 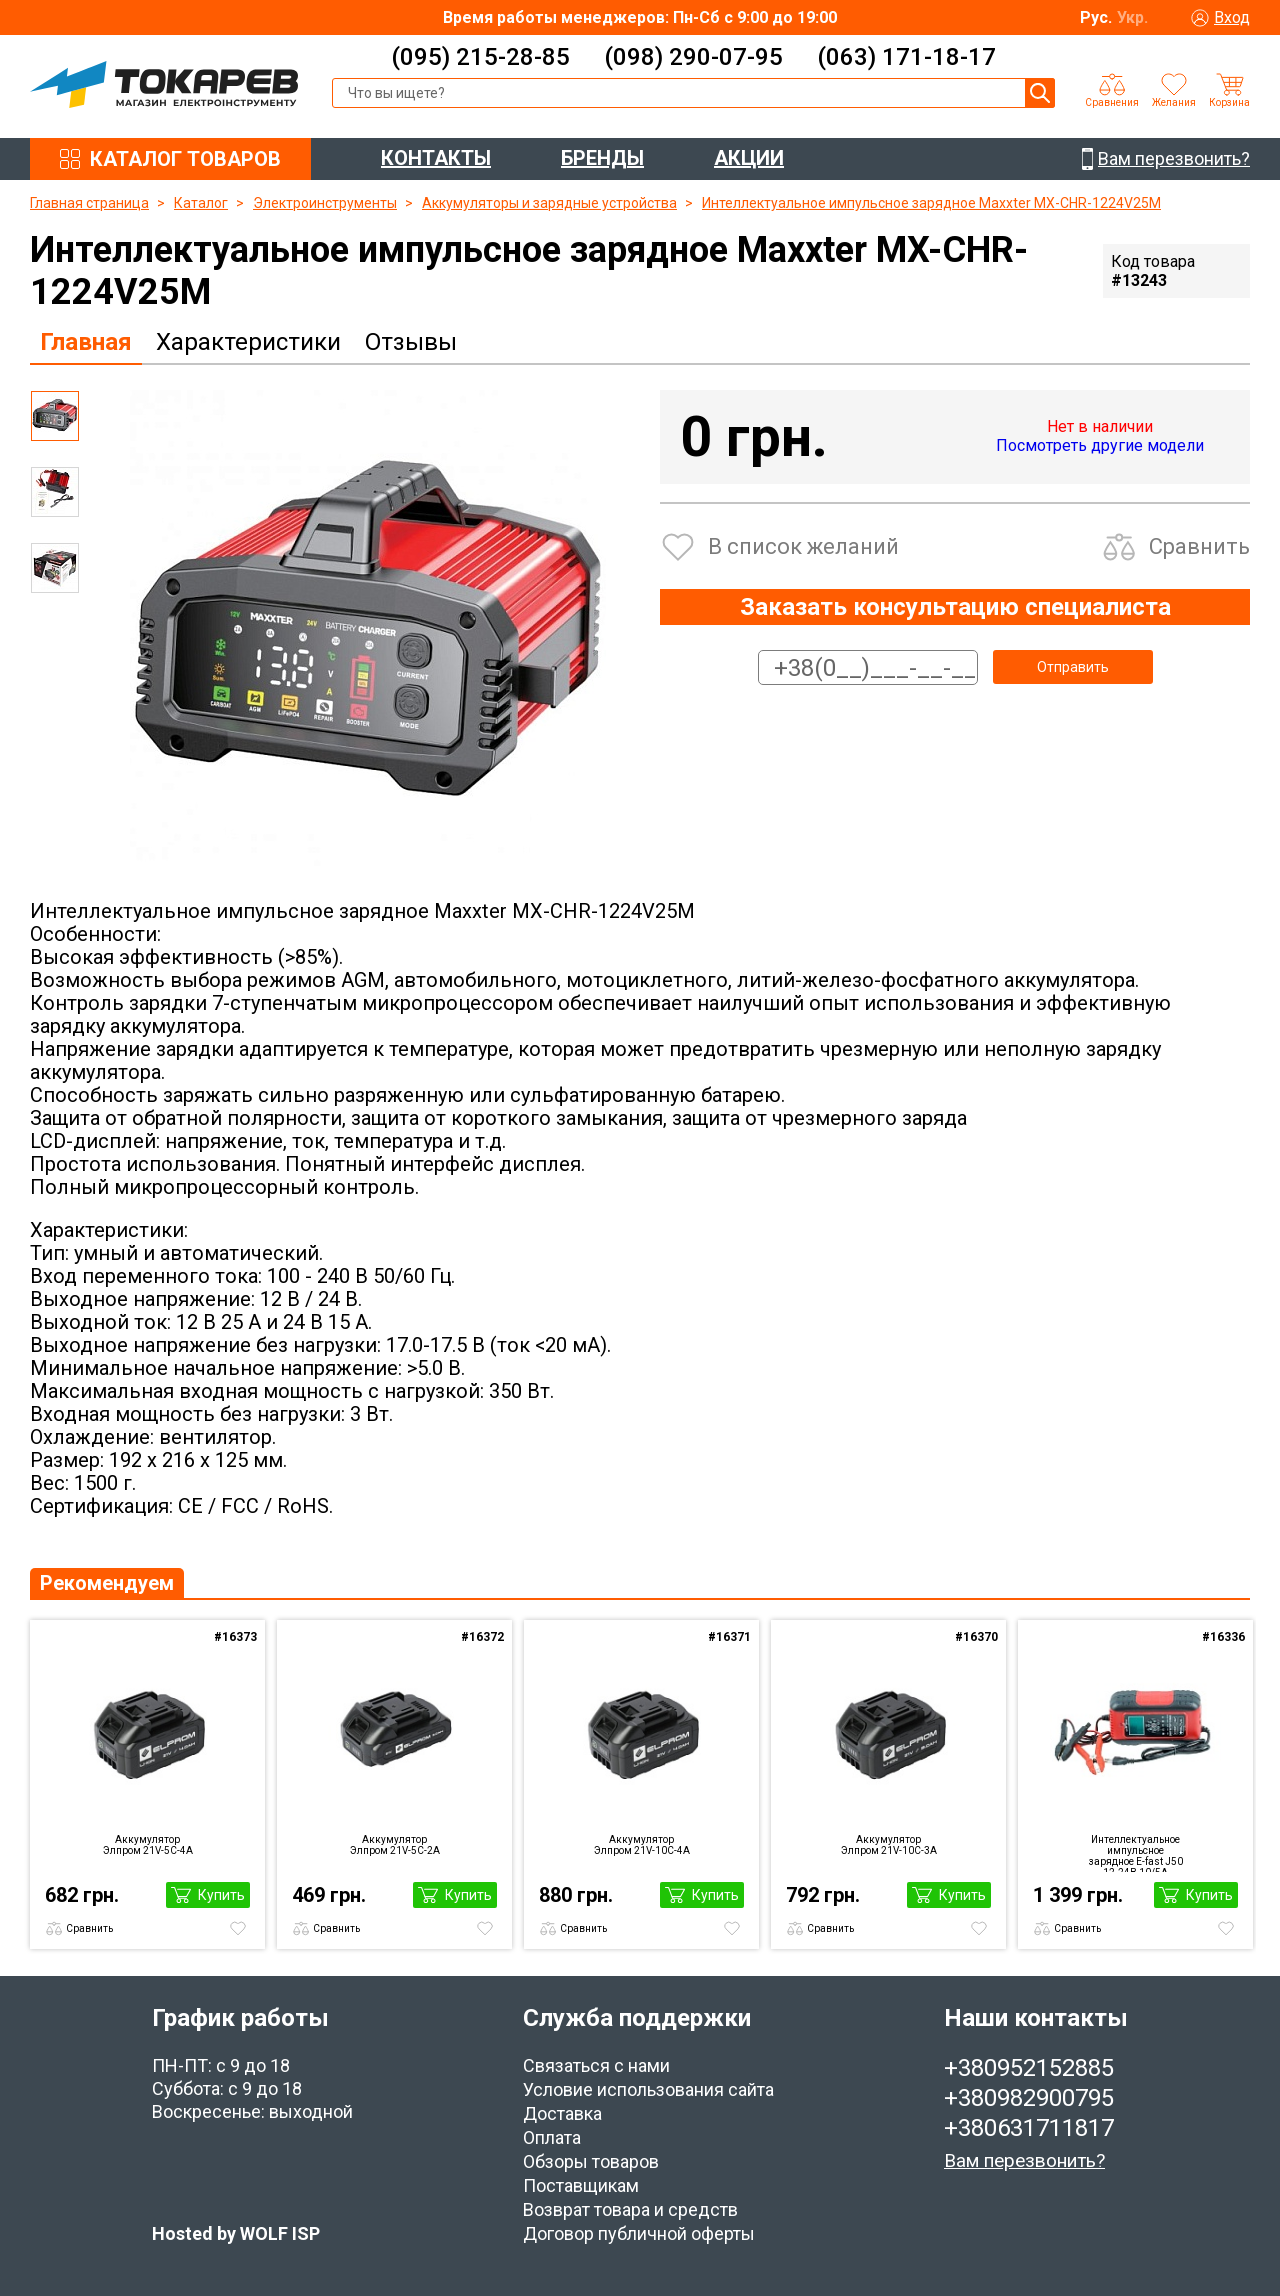 What do you see at coordinates (591, 2161) in the screenshot?
I see `Обзоры товаров` at bounding box center [591, 2161].